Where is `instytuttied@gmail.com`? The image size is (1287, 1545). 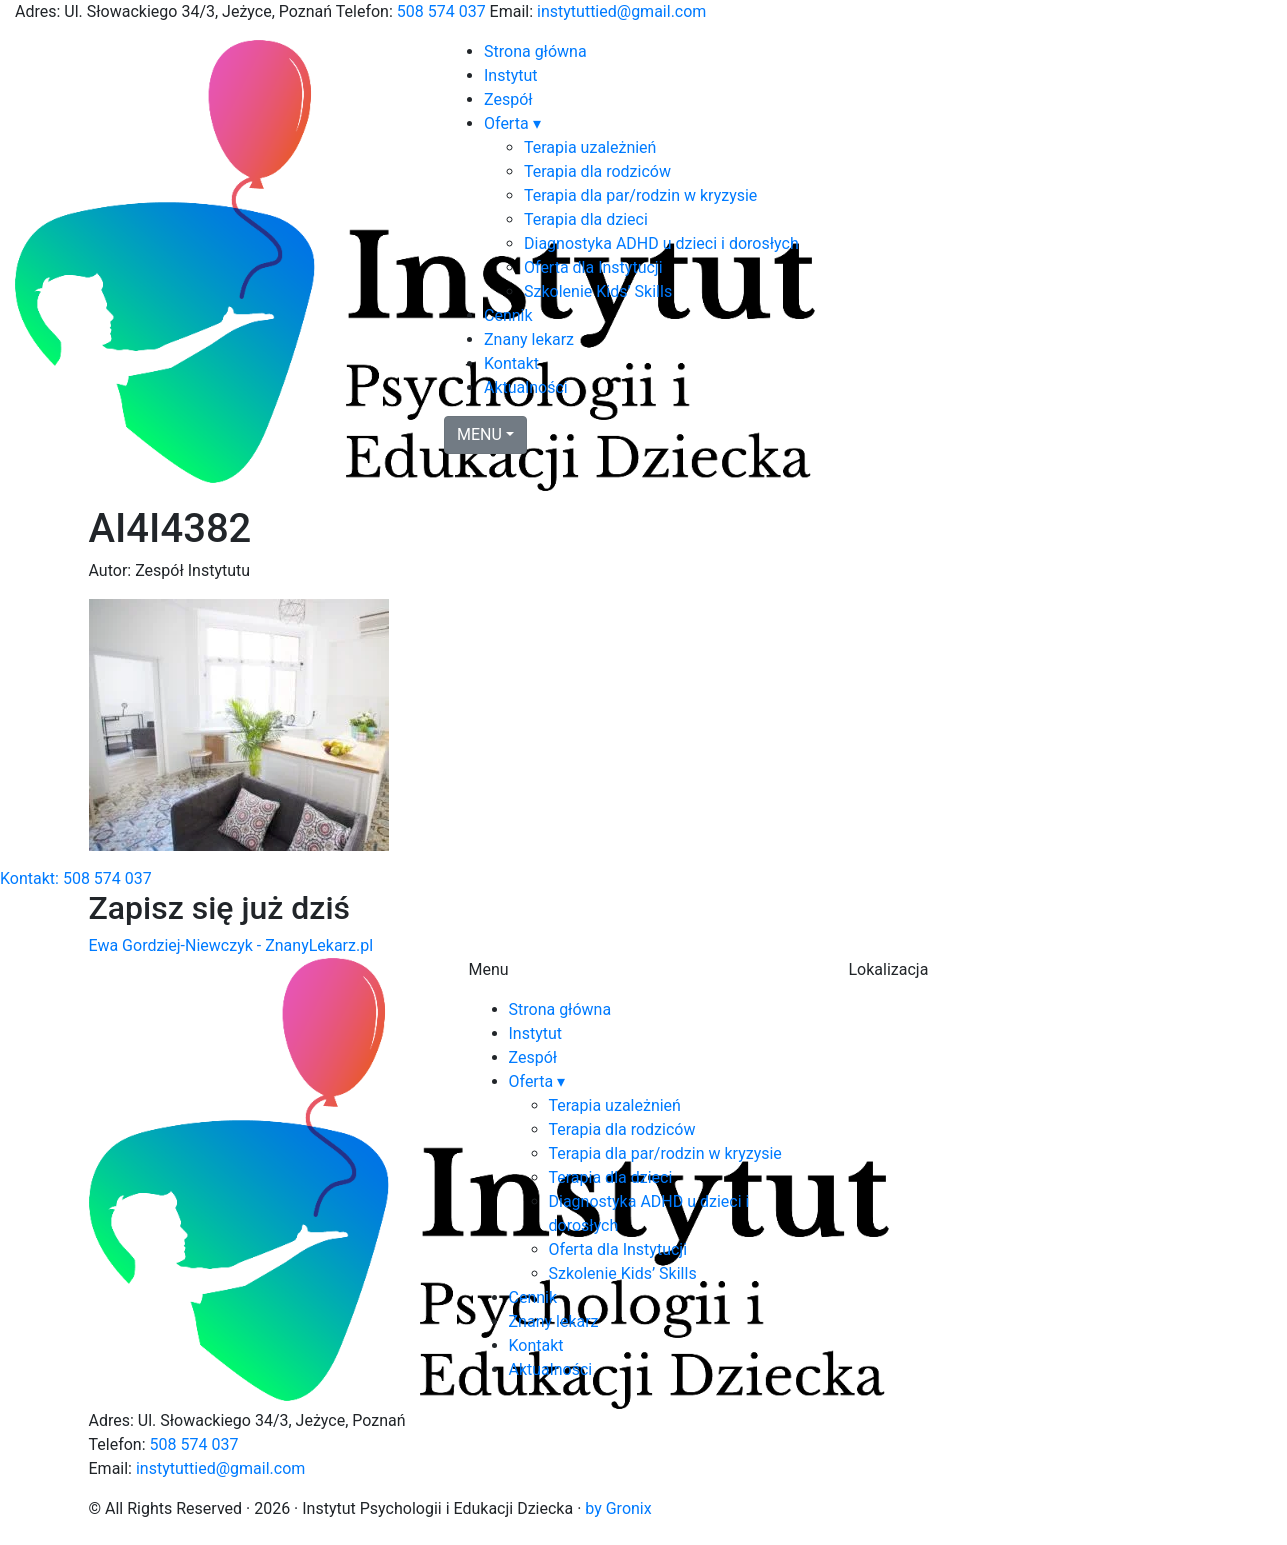
instytuttied@gmail.com is located at coordinates (621, 11).